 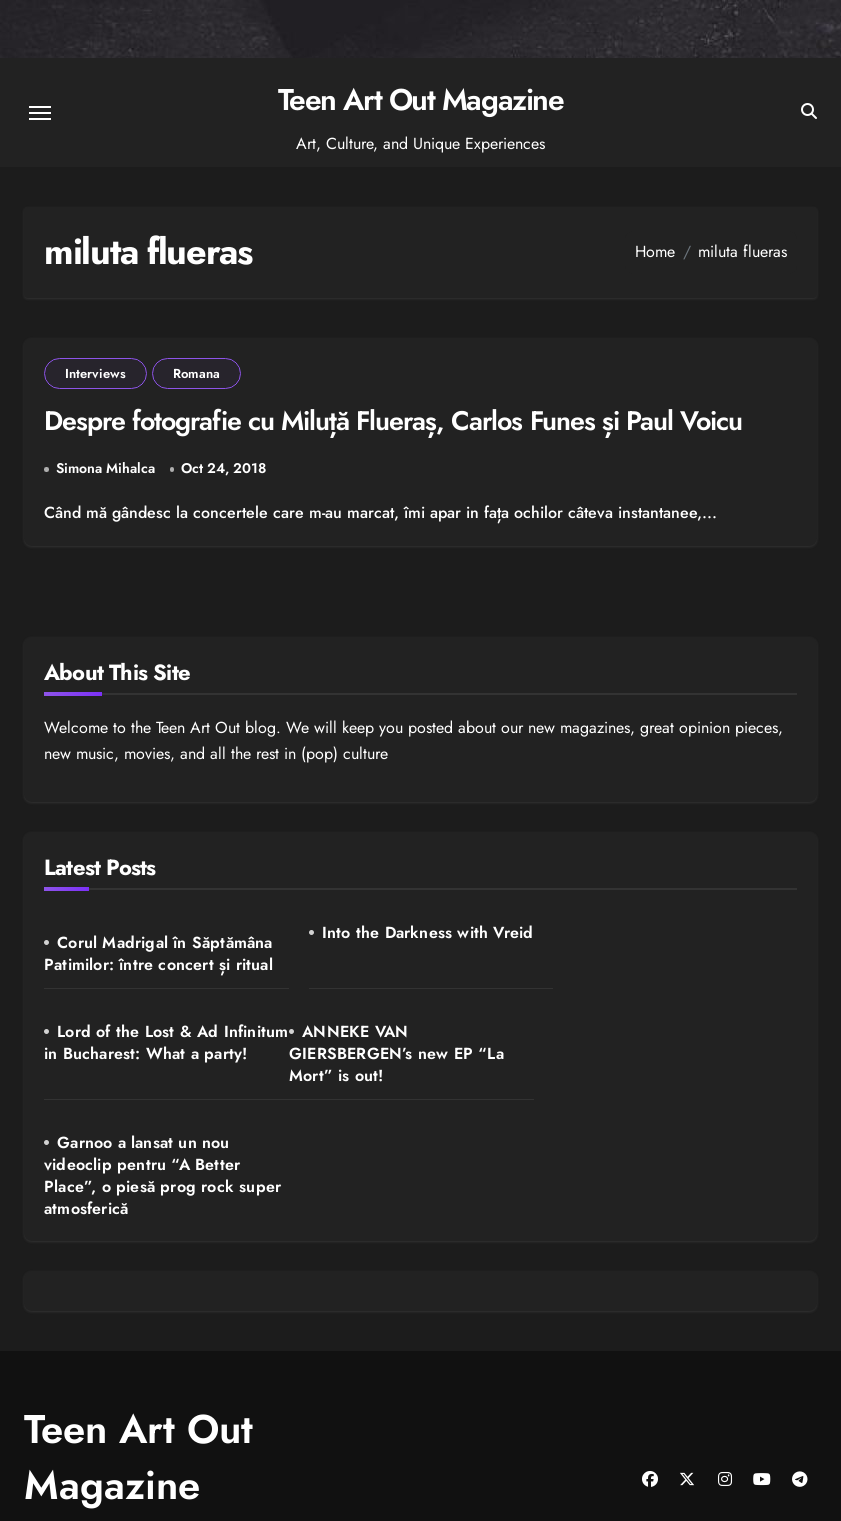 What do you see at coordinates (421, 932) in the screenshot?
I see `Into the Darkness with Vreid` at bounding box center [421, 932].